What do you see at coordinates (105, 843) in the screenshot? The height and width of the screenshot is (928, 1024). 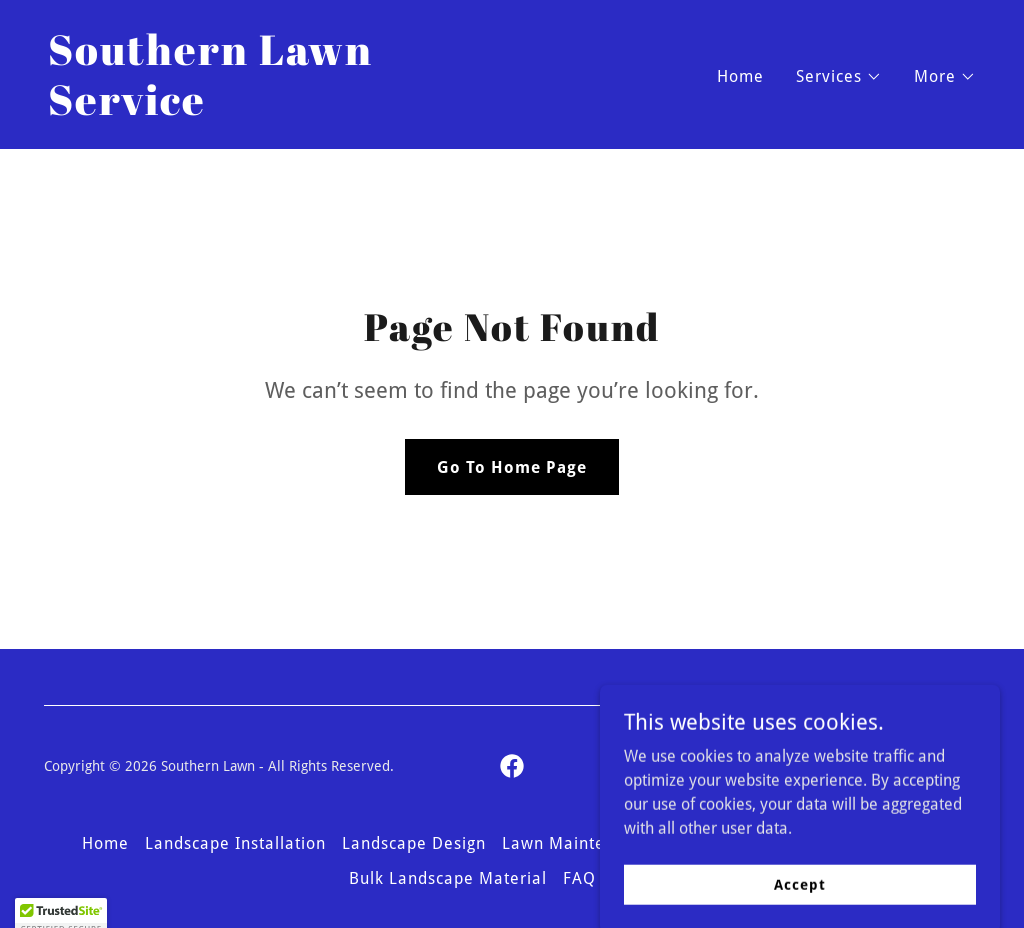 I see `Home [button]` at bounding box center [105, 843].